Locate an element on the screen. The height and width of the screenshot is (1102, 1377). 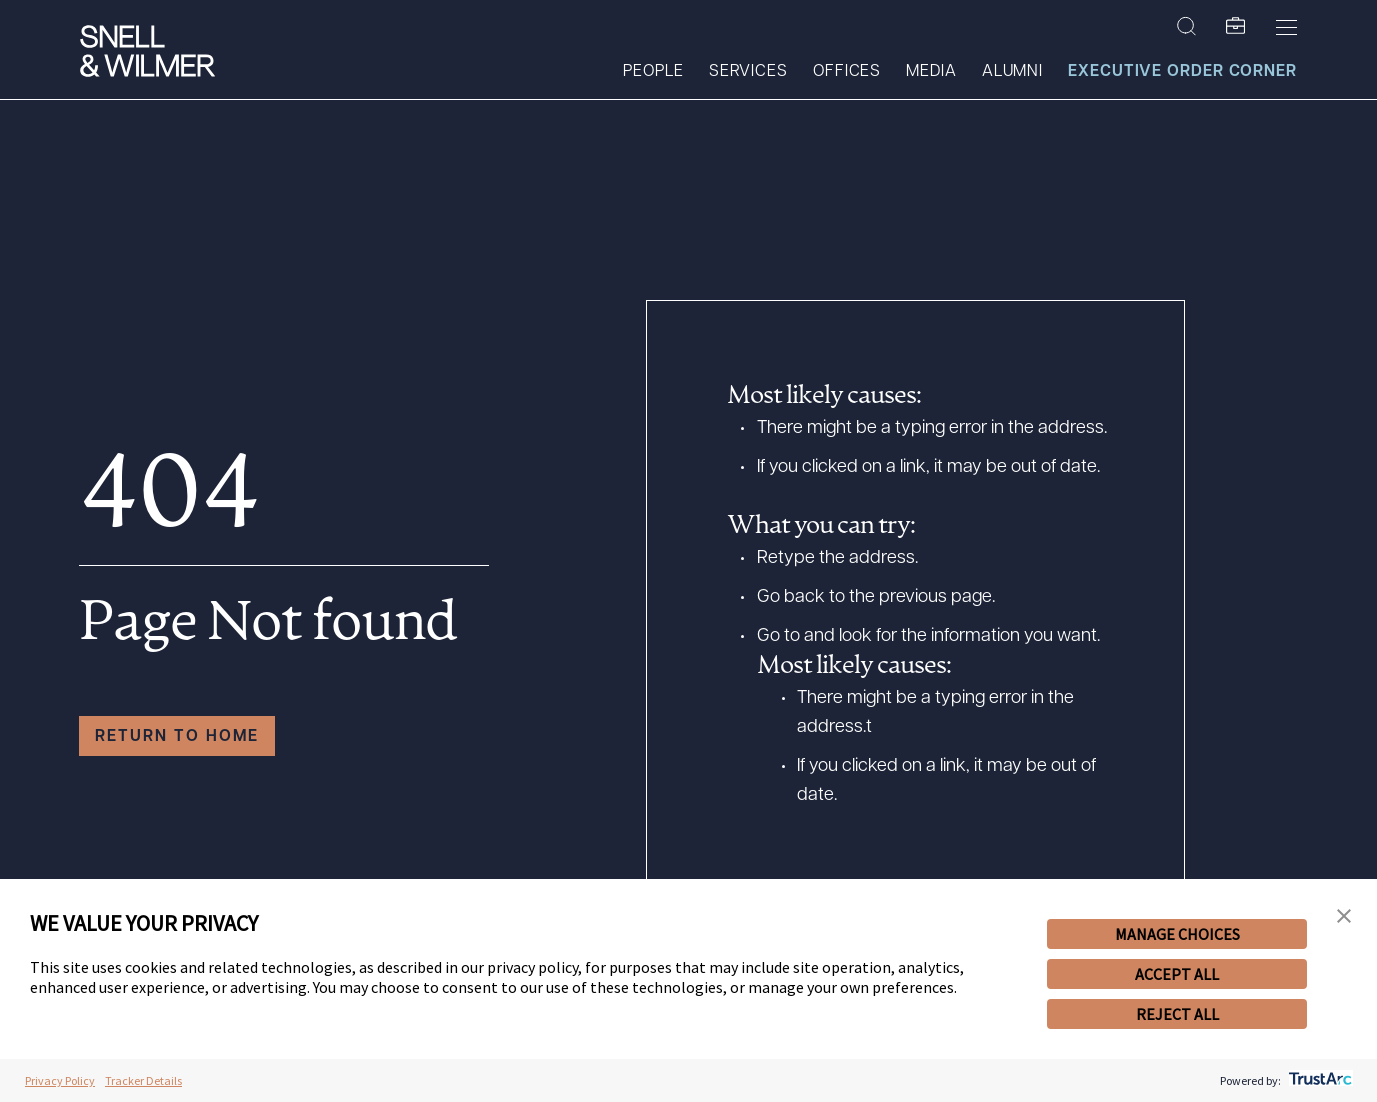
People is located at coordinates (653, 72).